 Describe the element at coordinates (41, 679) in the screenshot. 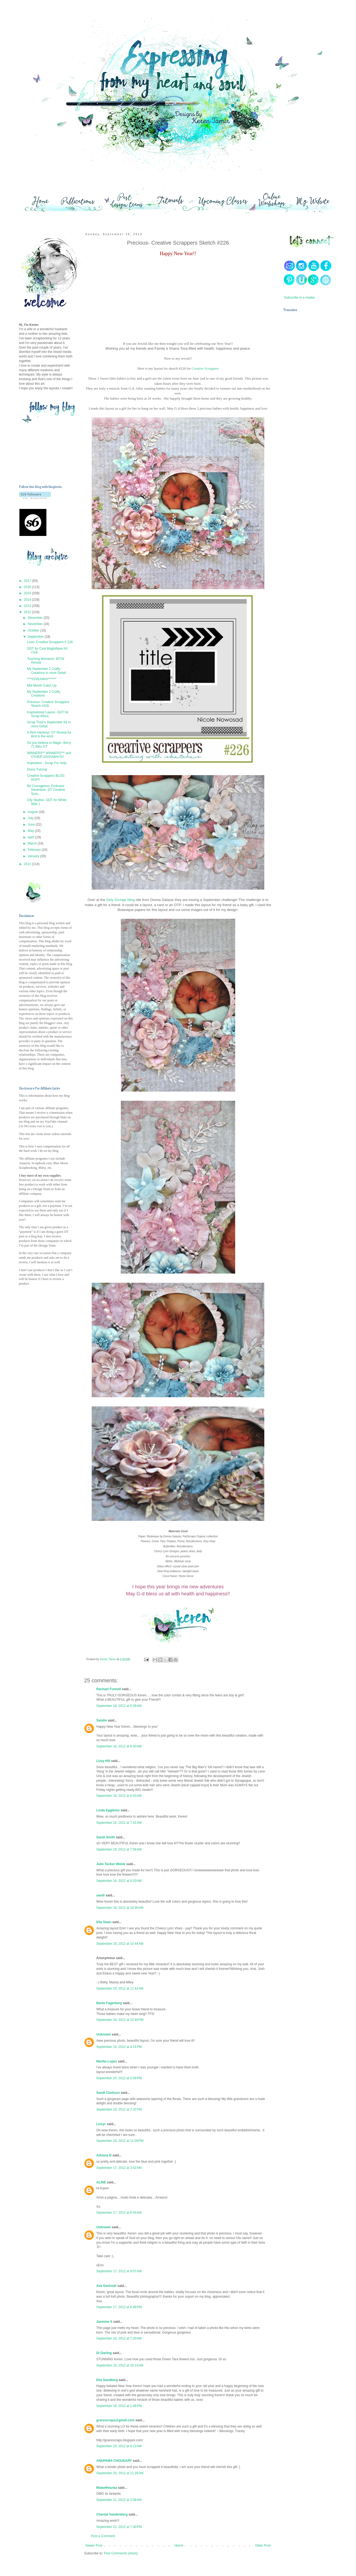

I see `****GIVEAWAY******` at that location.